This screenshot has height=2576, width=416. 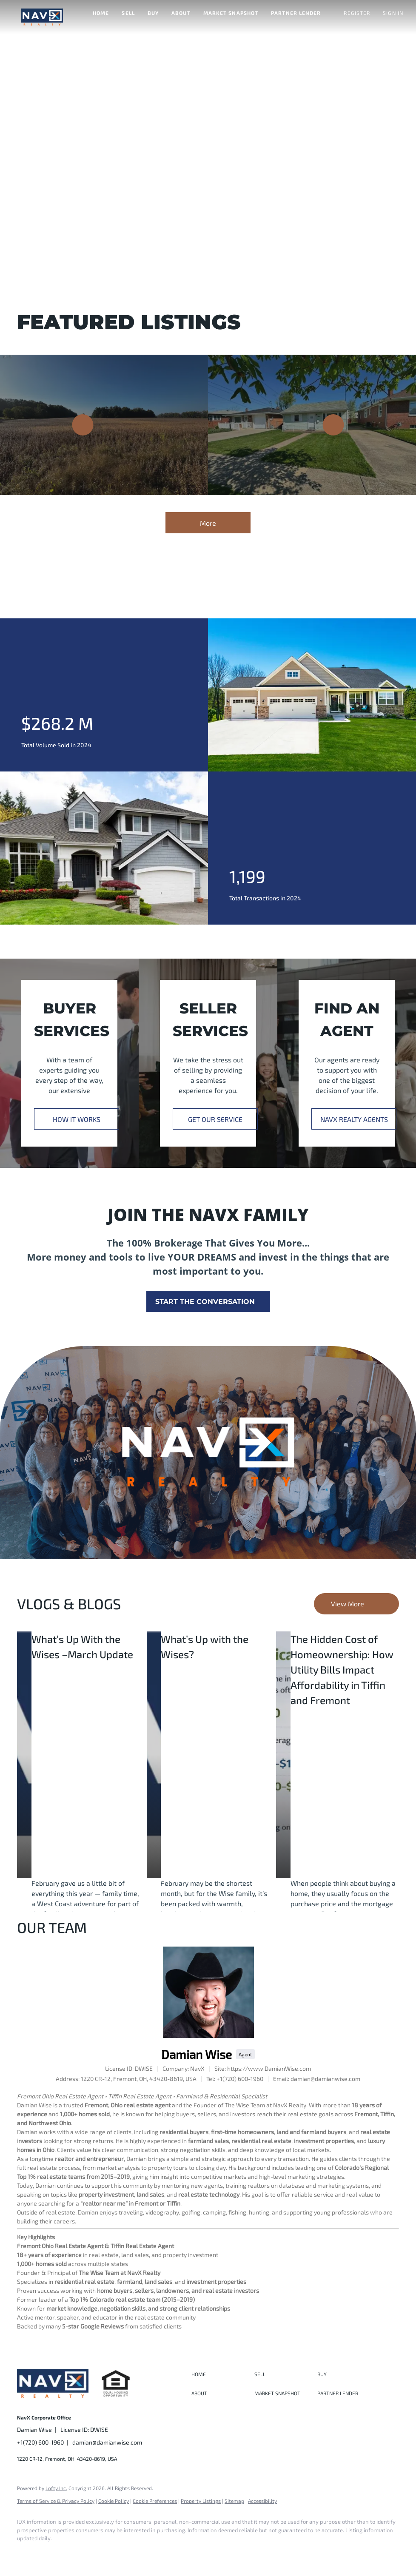 I want to click on Damian Wise, so click(x=196, y=2054).